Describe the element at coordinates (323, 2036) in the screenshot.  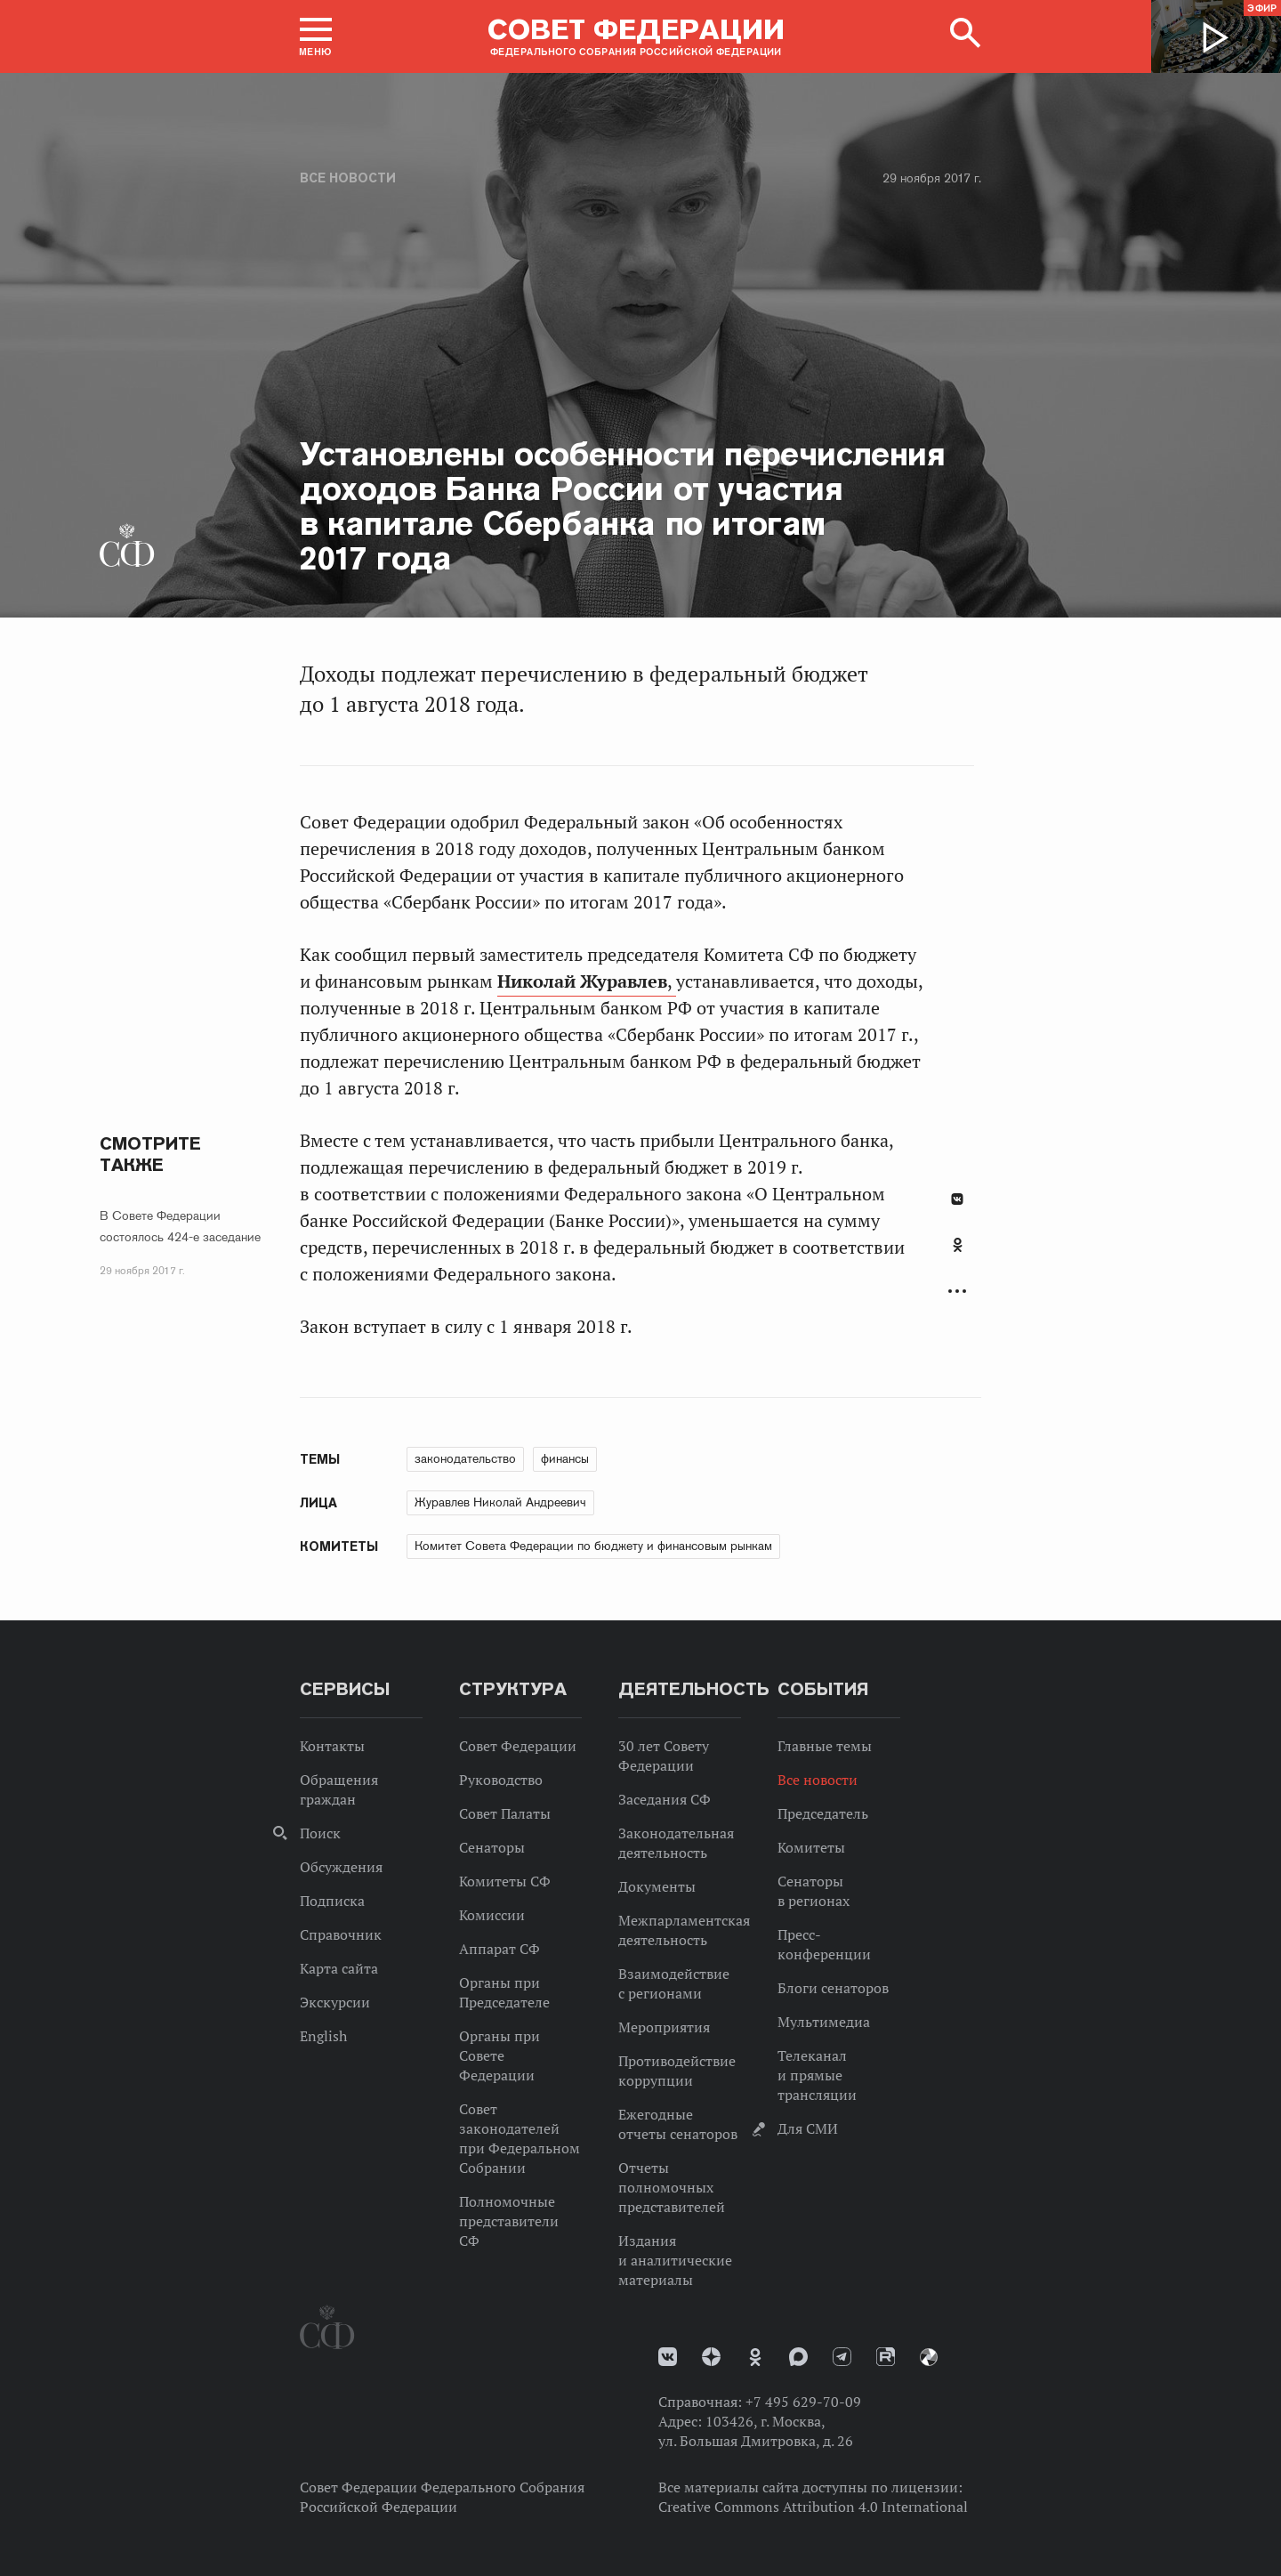
I see `English` at that location.